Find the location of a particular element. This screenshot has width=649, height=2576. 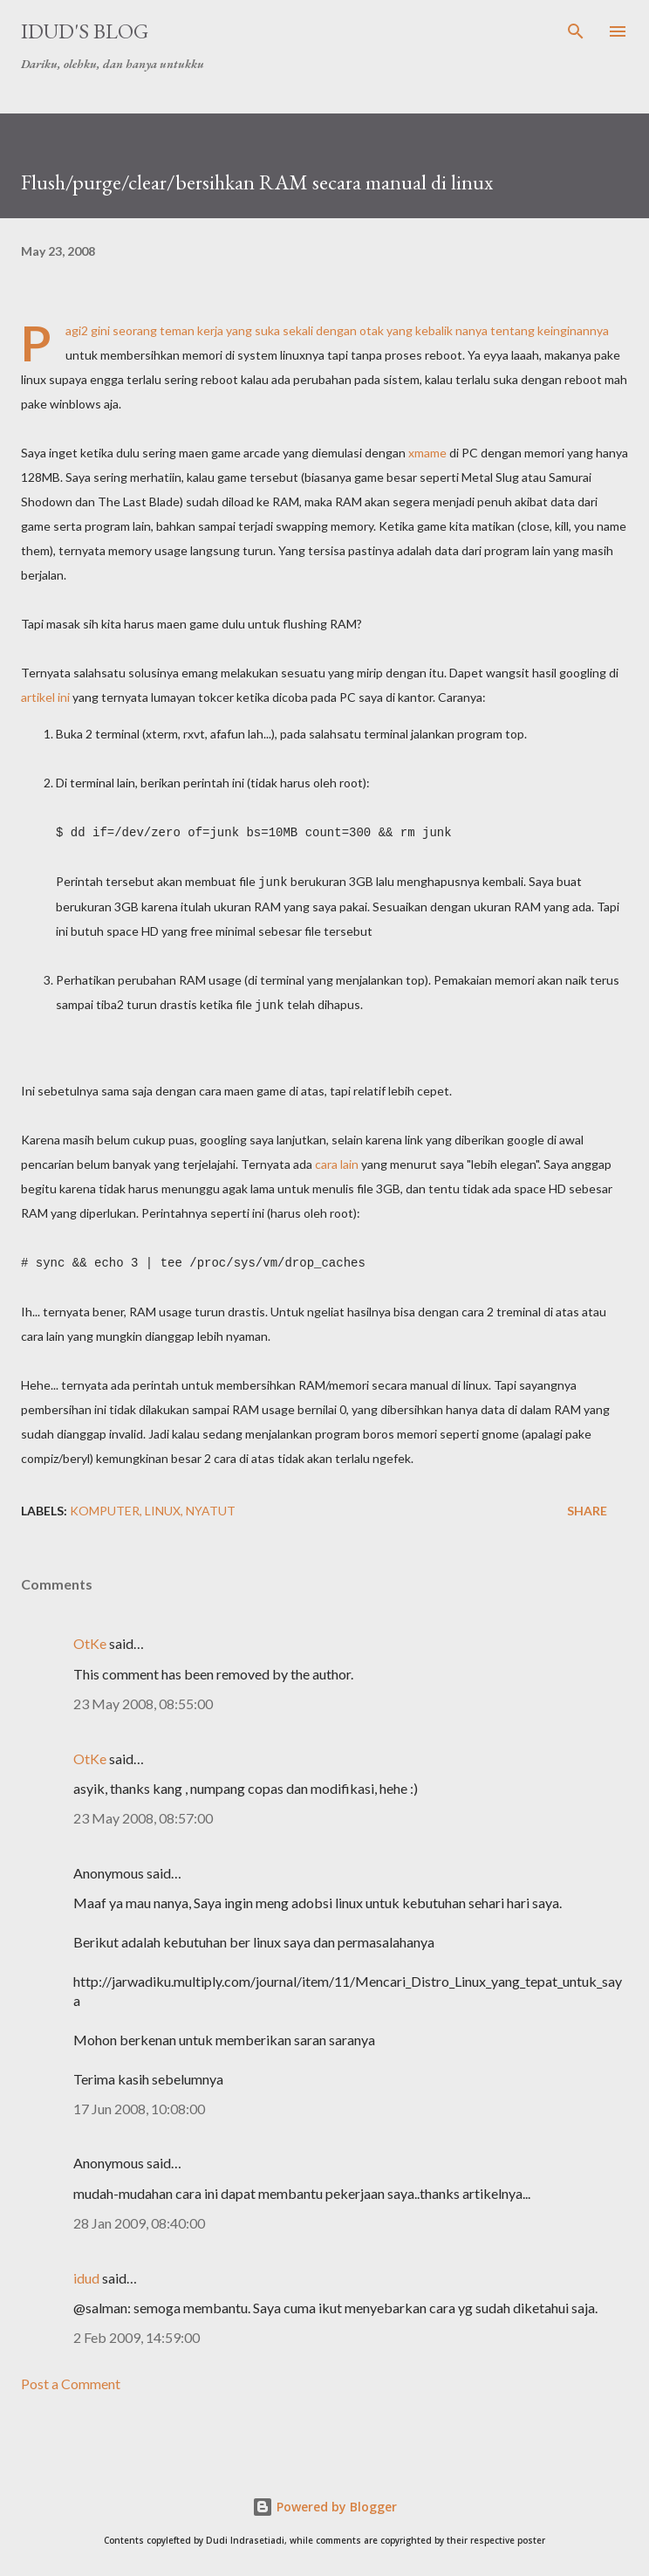

cara lain is located at coordinates (337, 1161).